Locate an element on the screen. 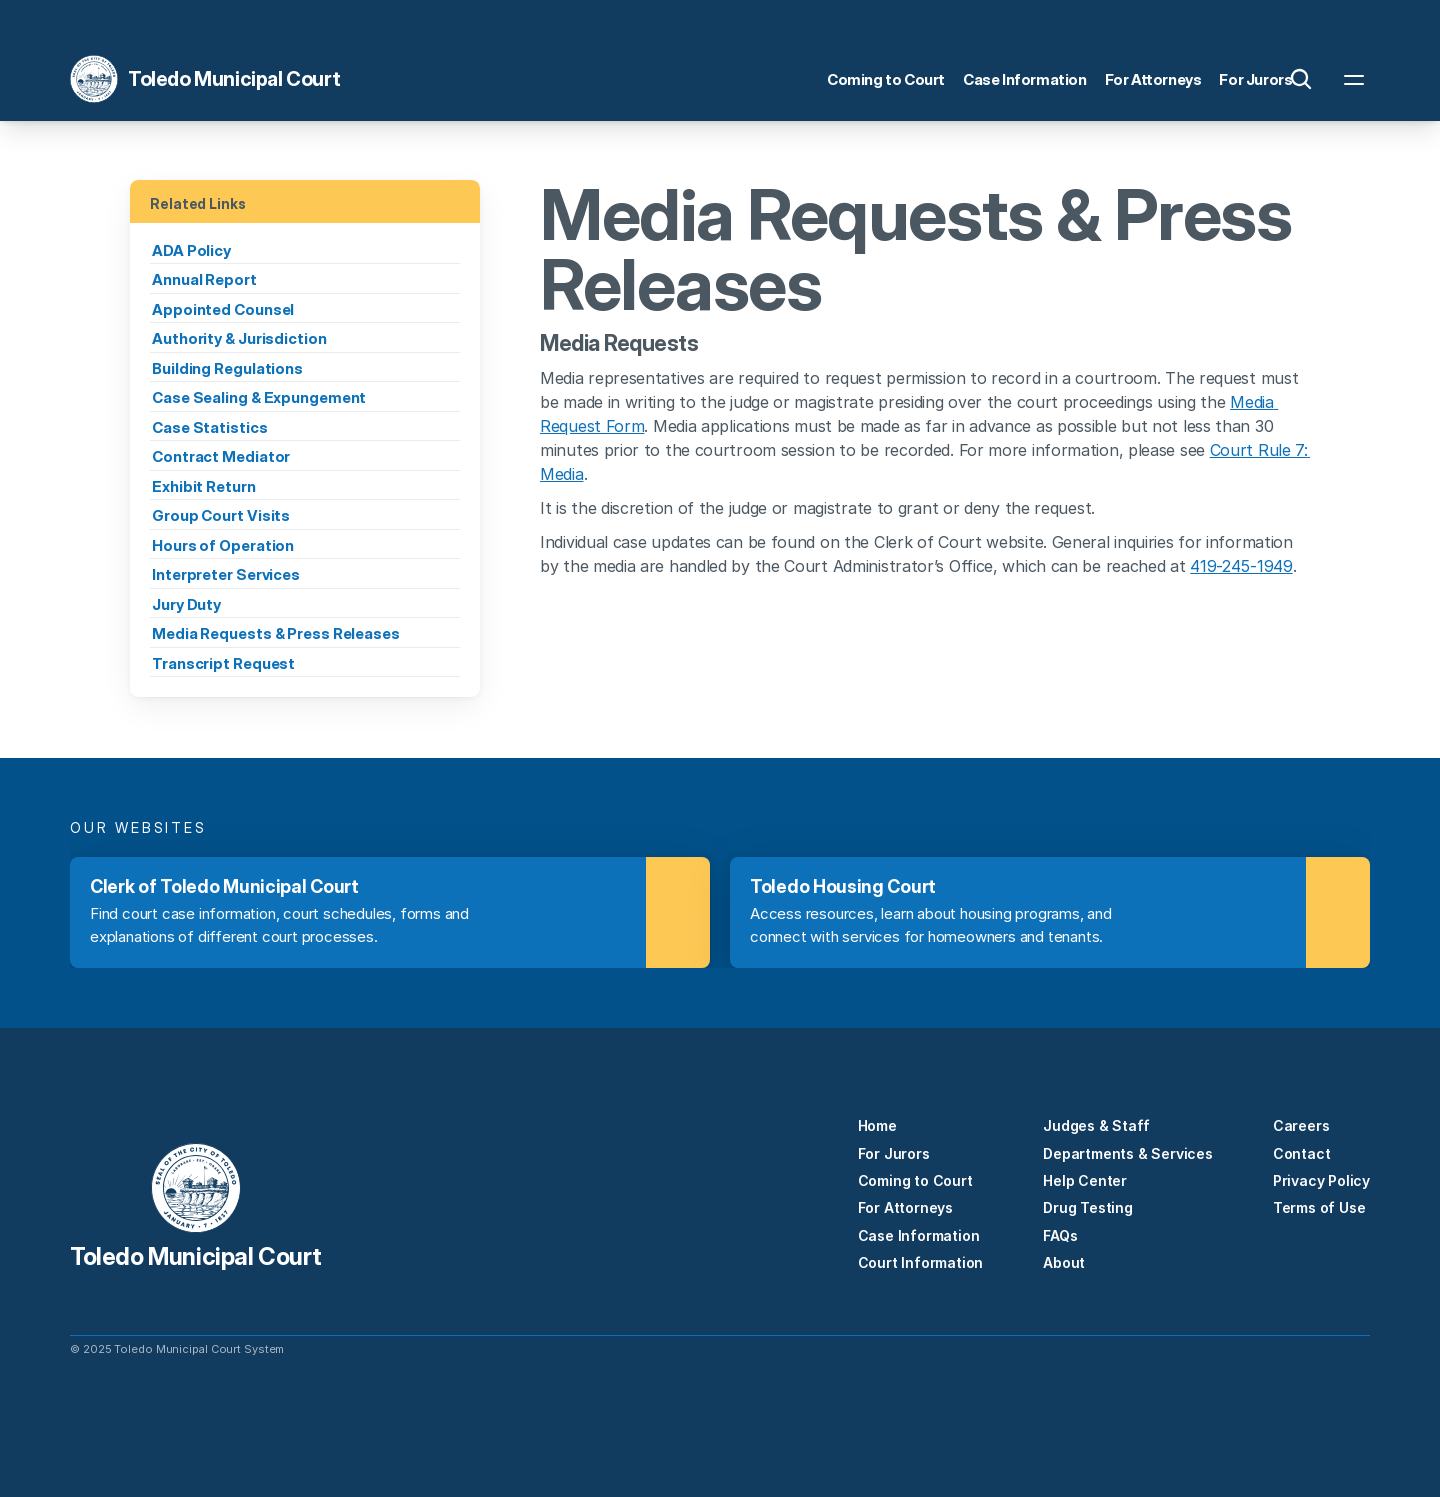 This screenshot has width=1440, height=1497. Coming to Court is located at coordinates (915, 1180).